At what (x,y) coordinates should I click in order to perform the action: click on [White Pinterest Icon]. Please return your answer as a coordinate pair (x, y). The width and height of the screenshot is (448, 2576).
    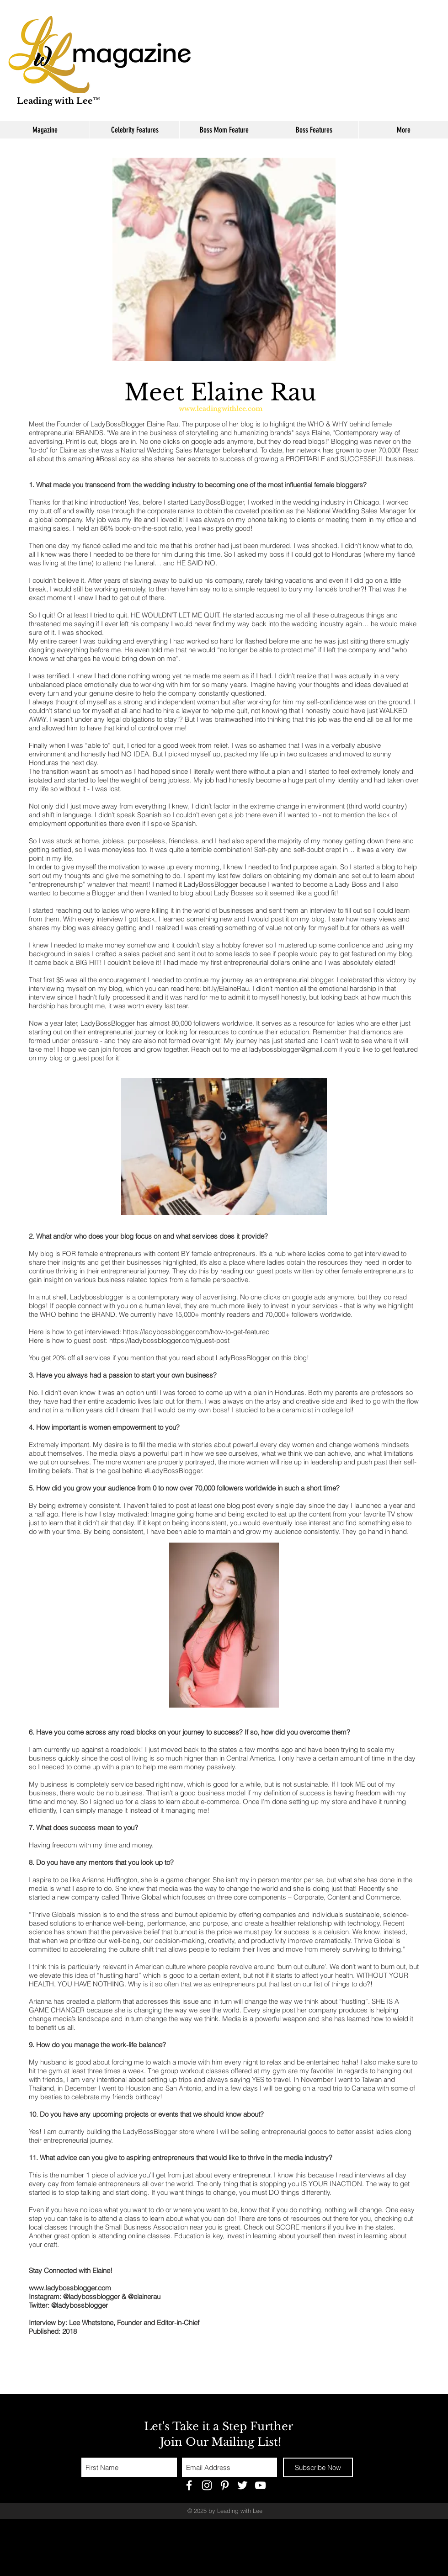
    Looking at the image, I should click on (224, 2485).